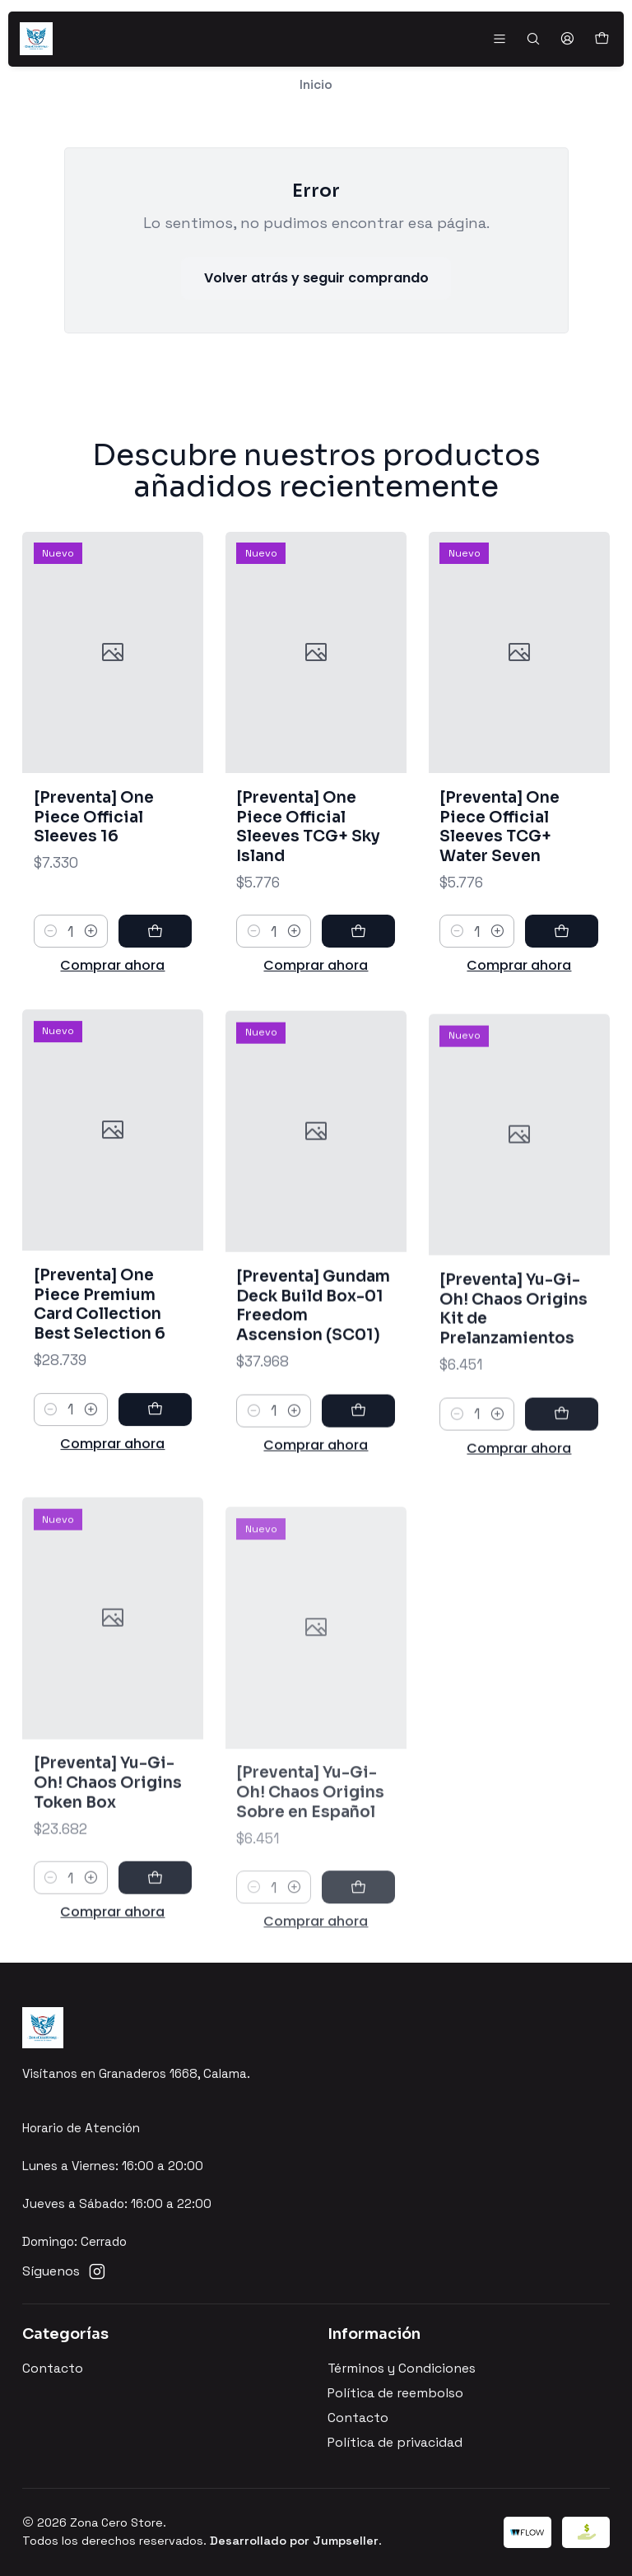 Image resolution: width=632 pixels, height=2576 pixels. What do you see at coordinates (533, 39) in the screenshot?
I see `[Buscar]` at bounding box center [533, 39].